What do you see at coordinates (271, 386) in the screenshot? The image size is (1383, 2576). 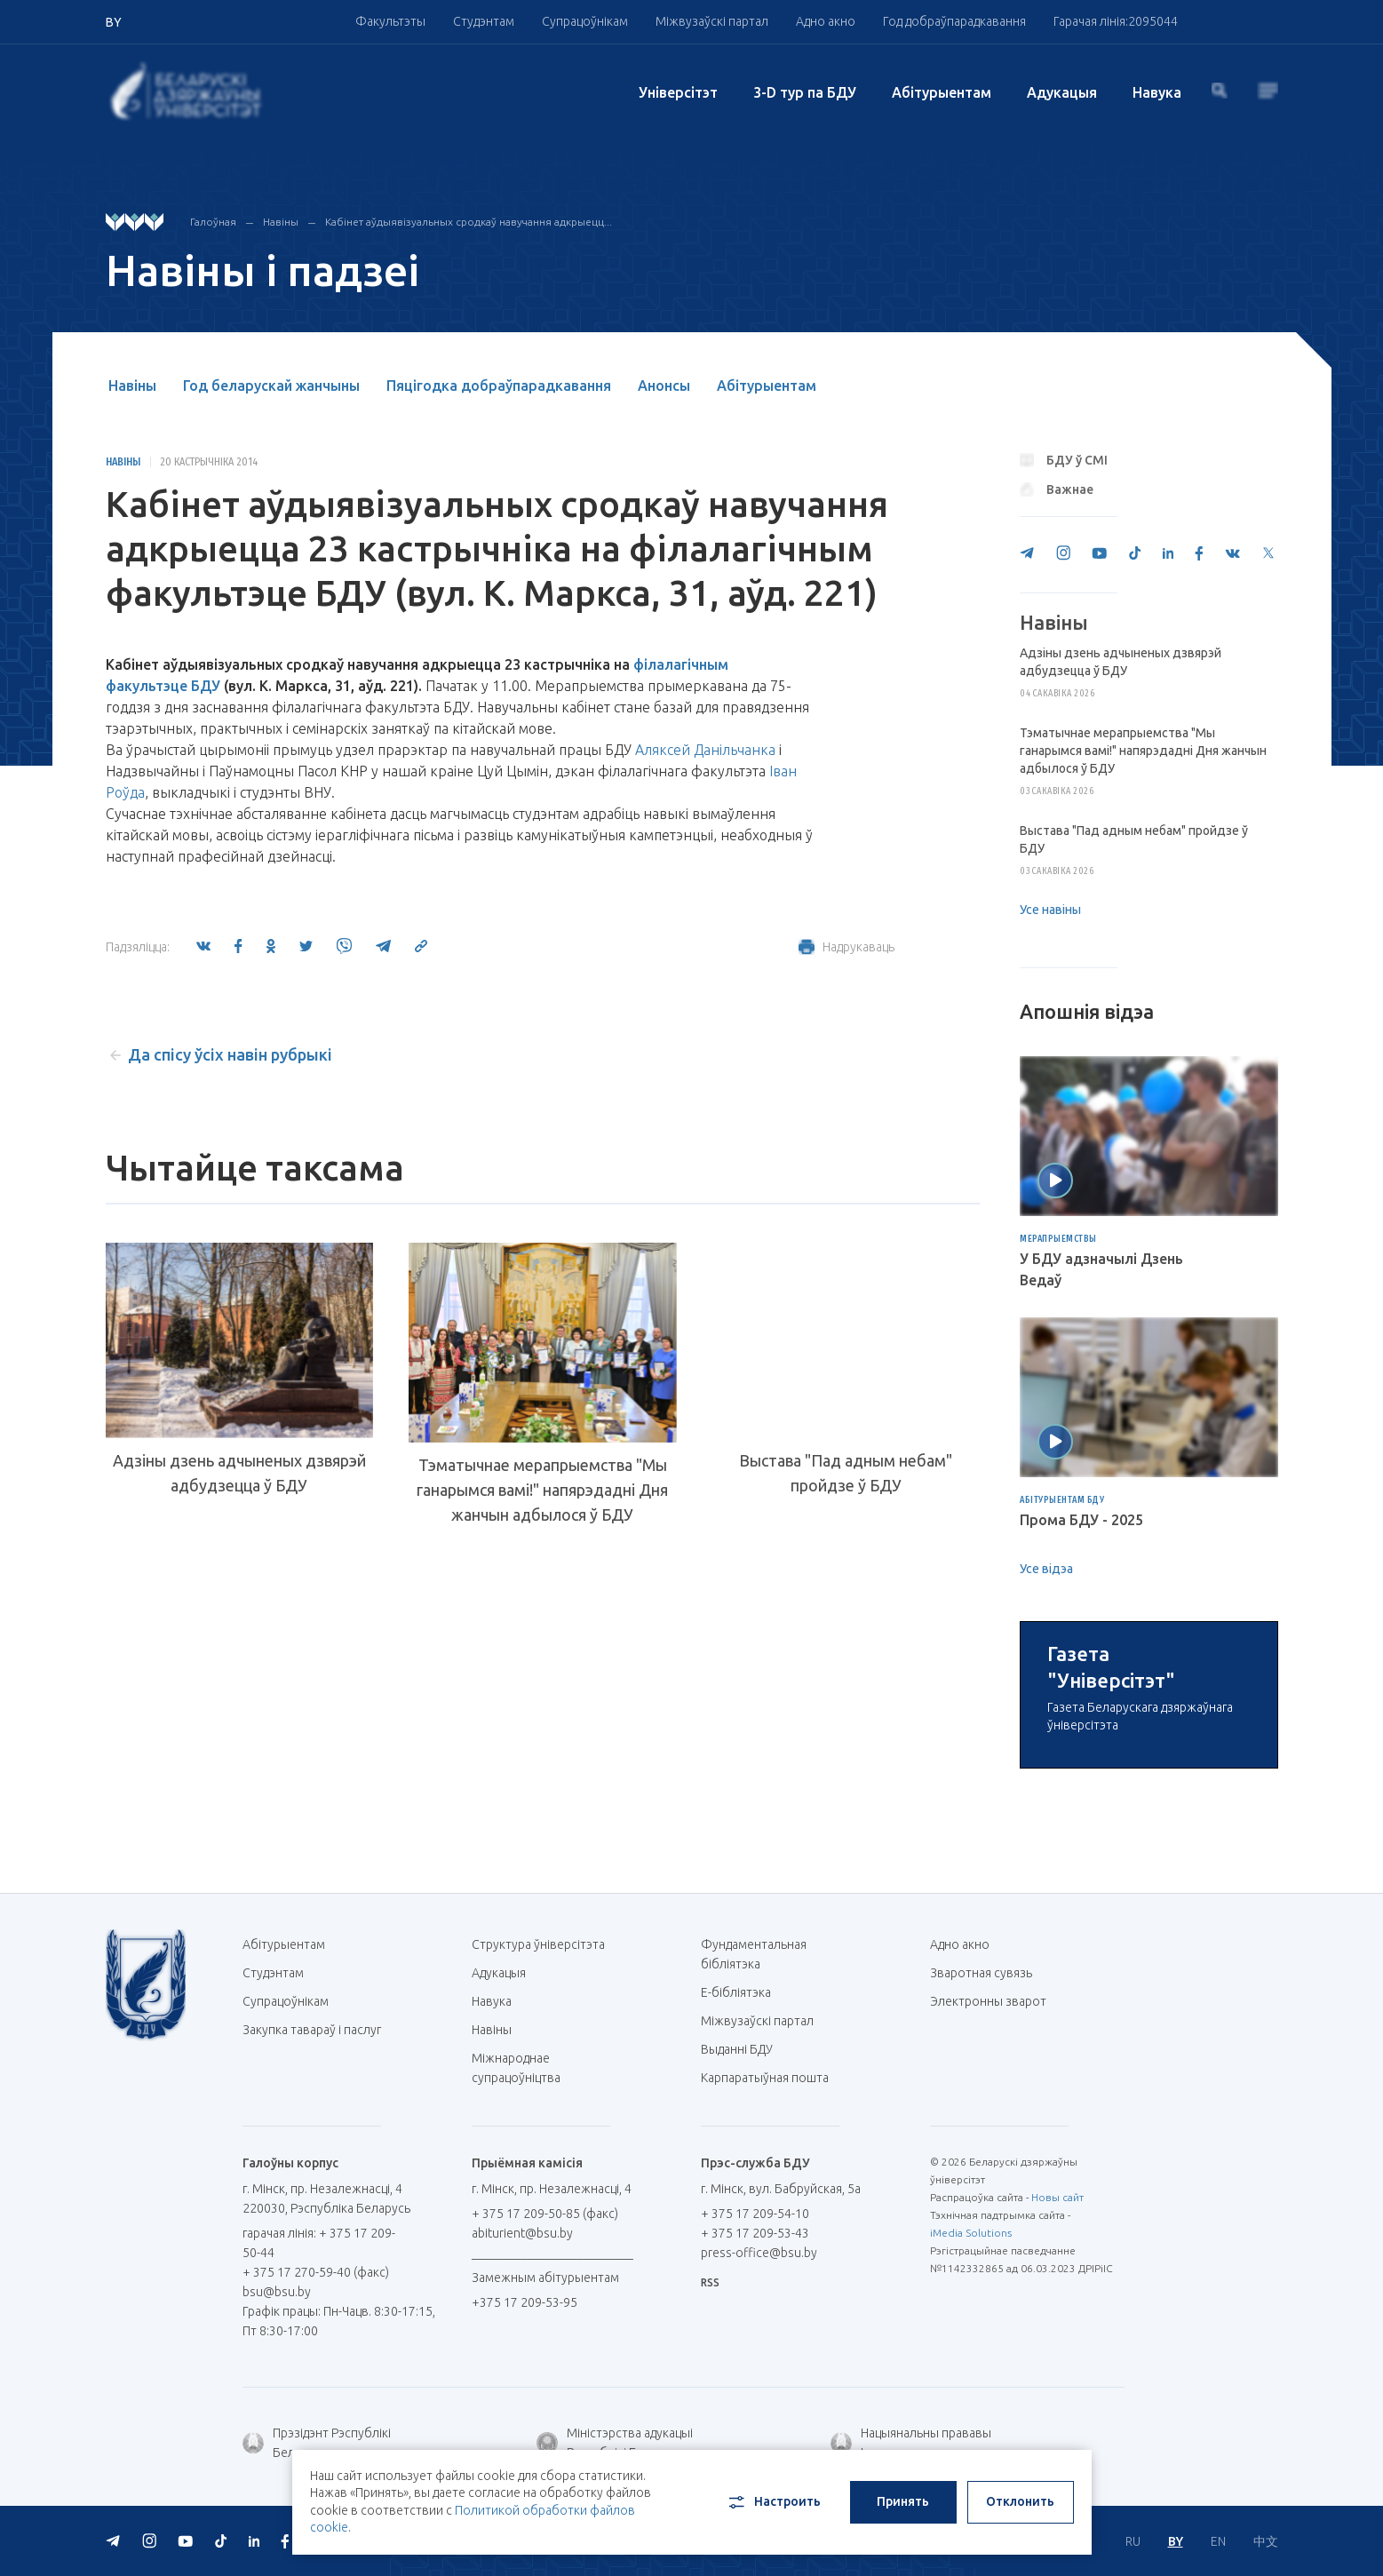 I see `Год беларускай жанчыны` at bounding box center [271, 386].